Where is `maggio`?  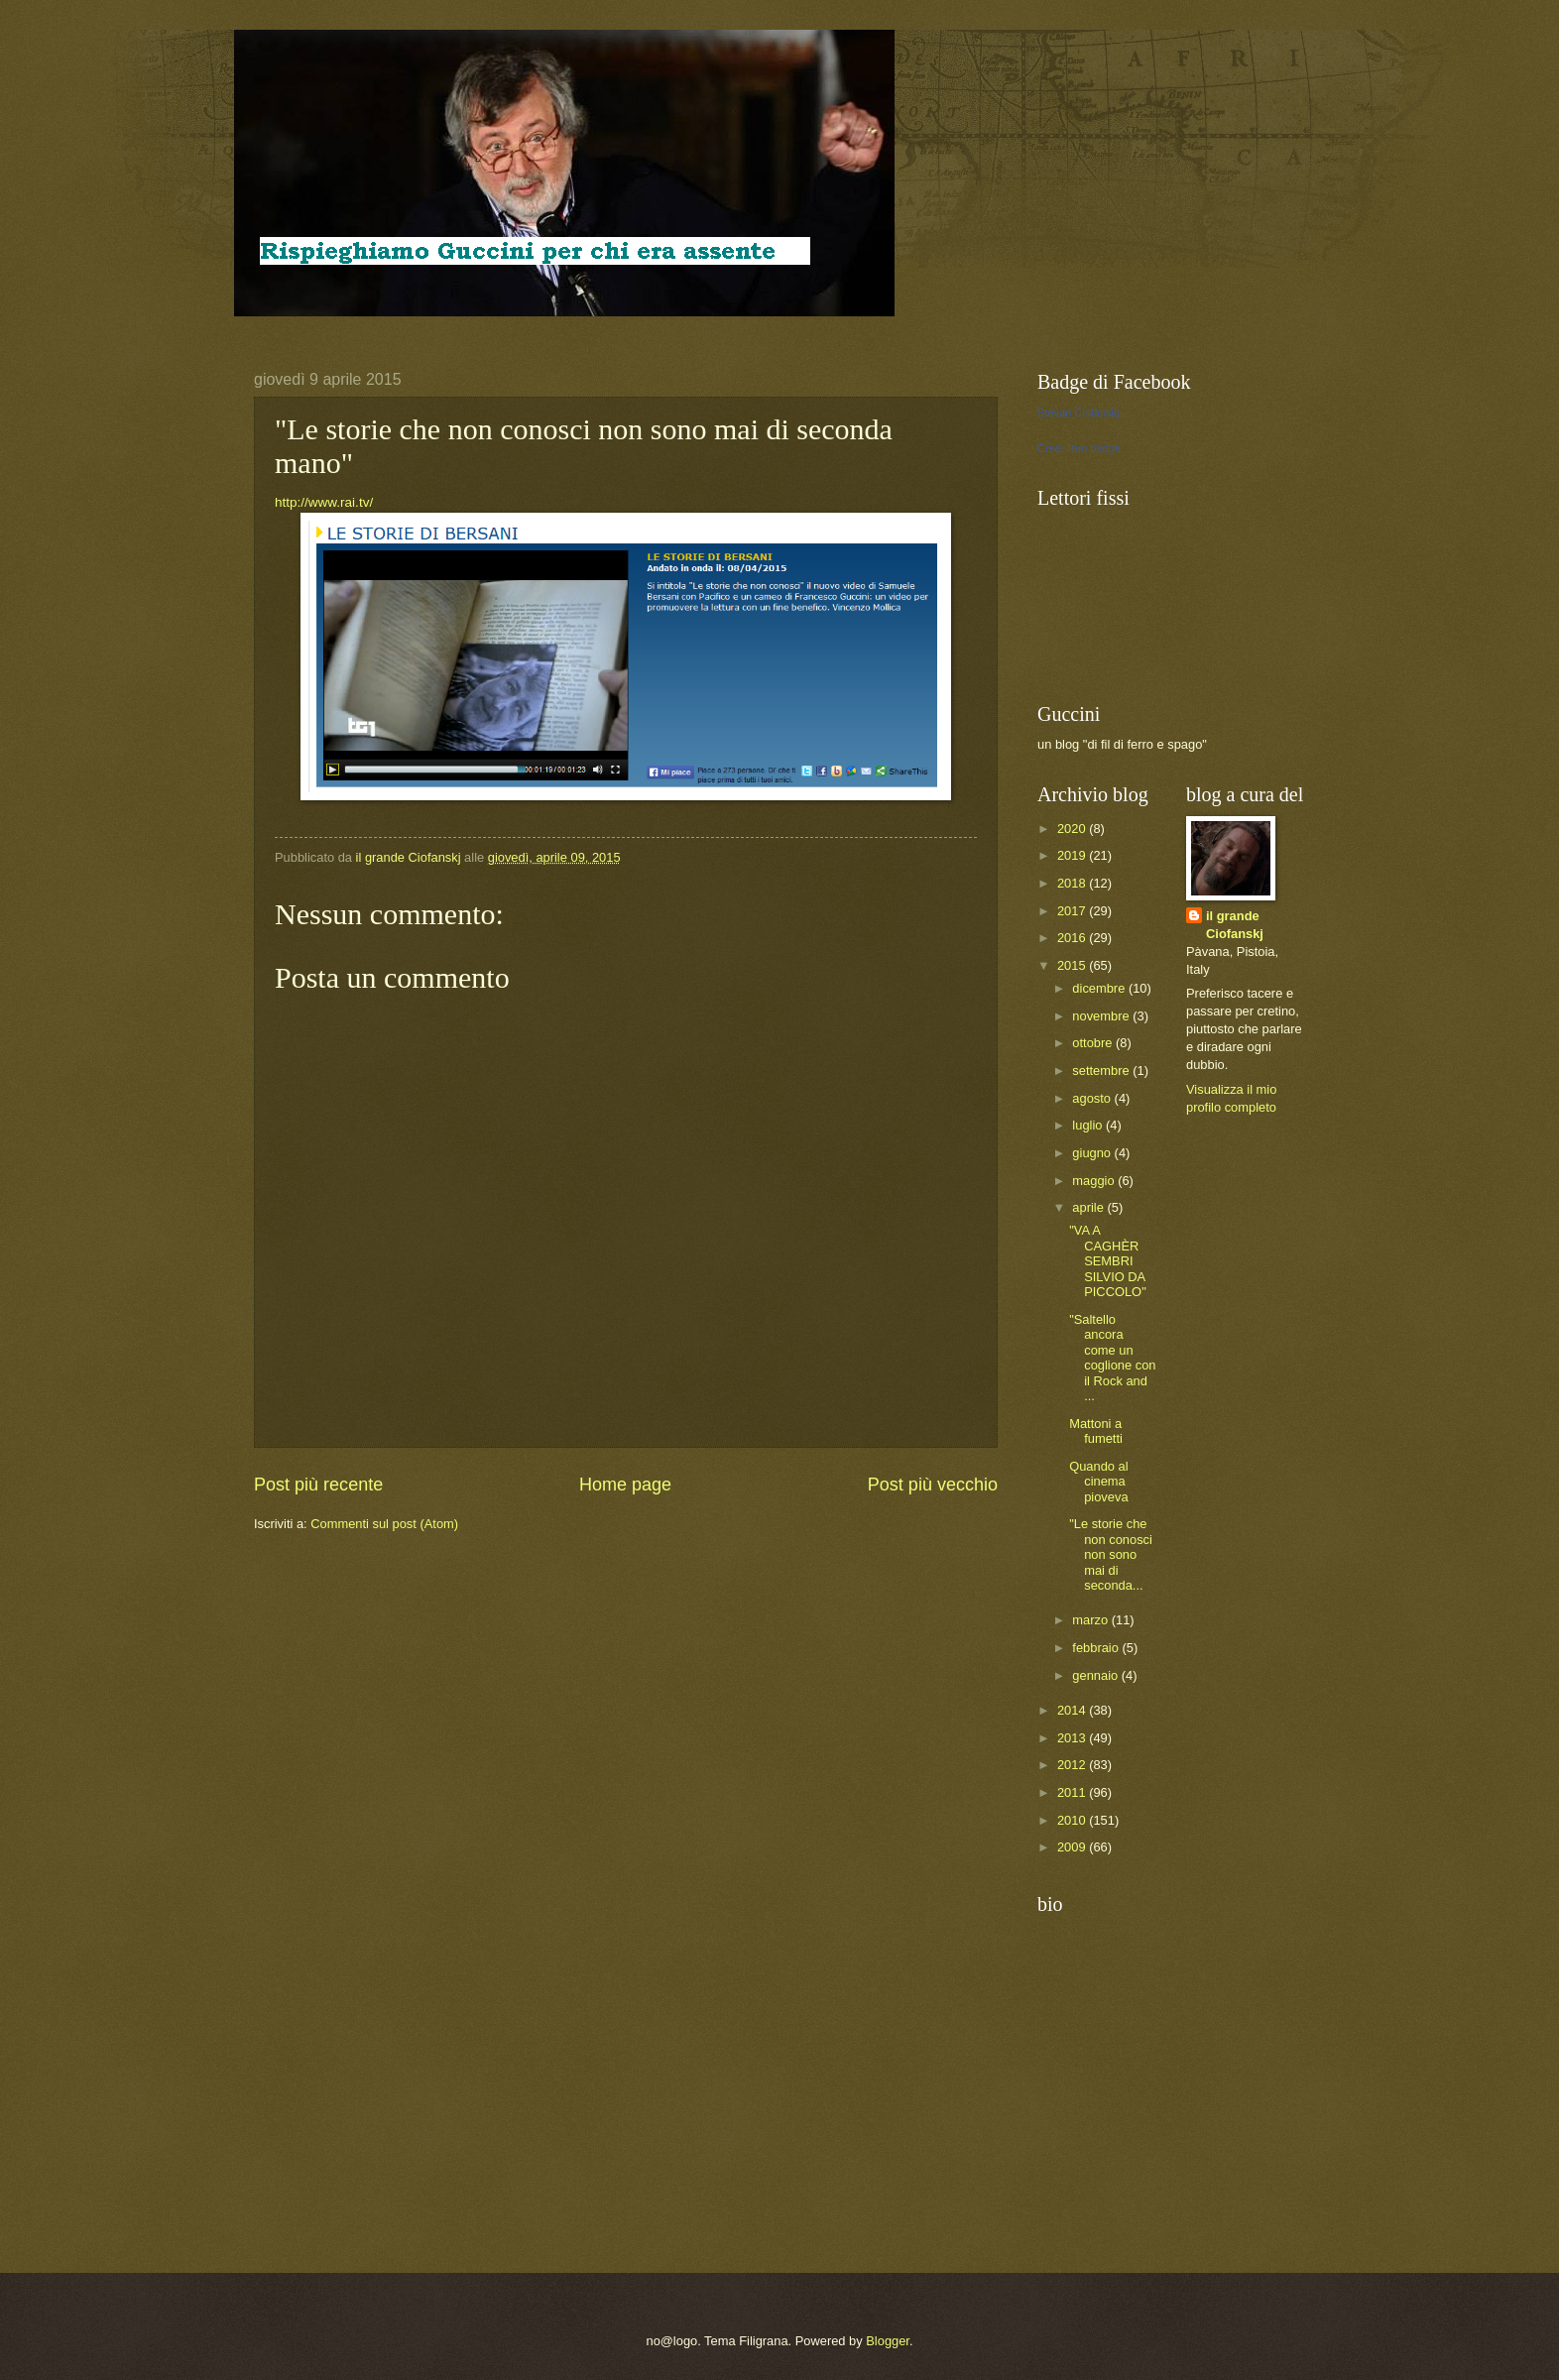 maggio is located at coordinates (1095, 1180).